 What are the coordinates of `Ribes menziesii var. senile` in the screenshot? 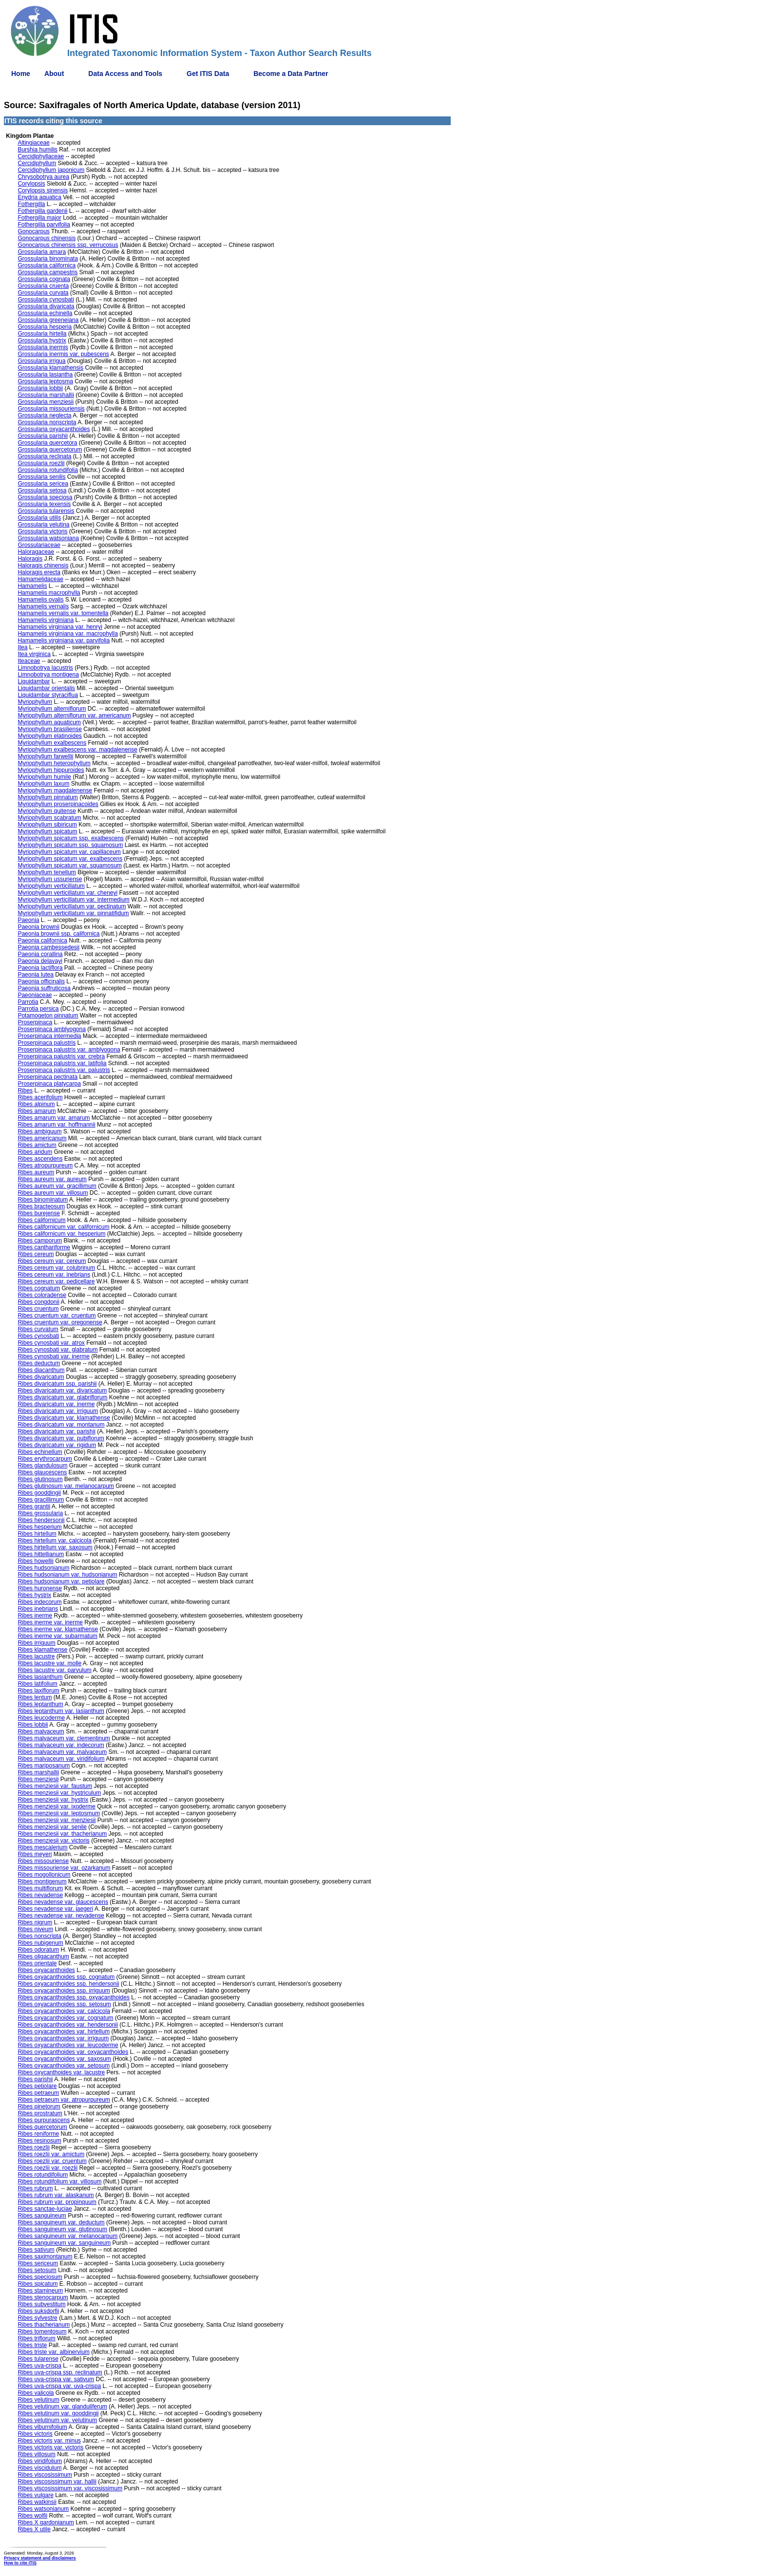 It's located at (52, 1827).